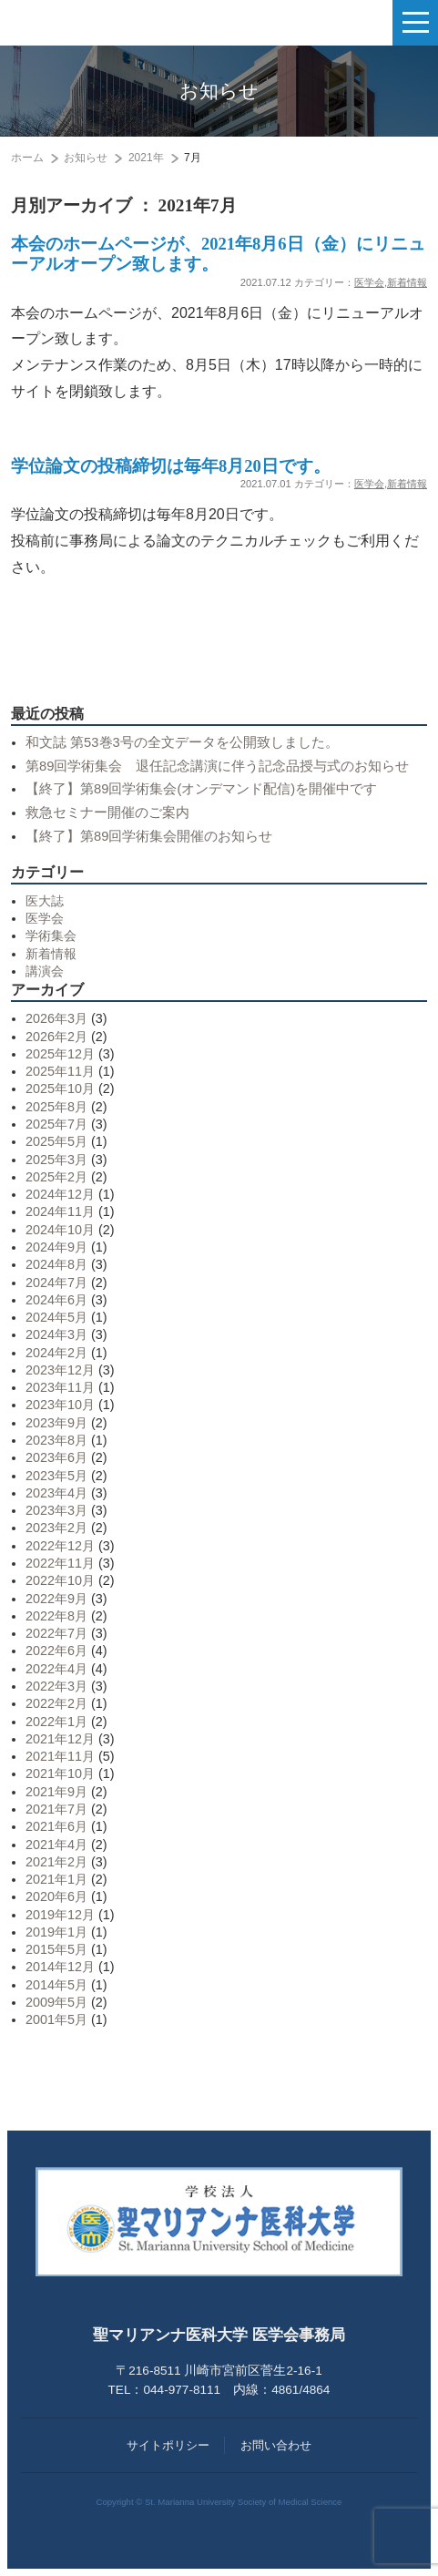  What do you see at coordinates (60, 1229) in the screenshot?
I see `2024年10月` at bounding box center [60, 1229].